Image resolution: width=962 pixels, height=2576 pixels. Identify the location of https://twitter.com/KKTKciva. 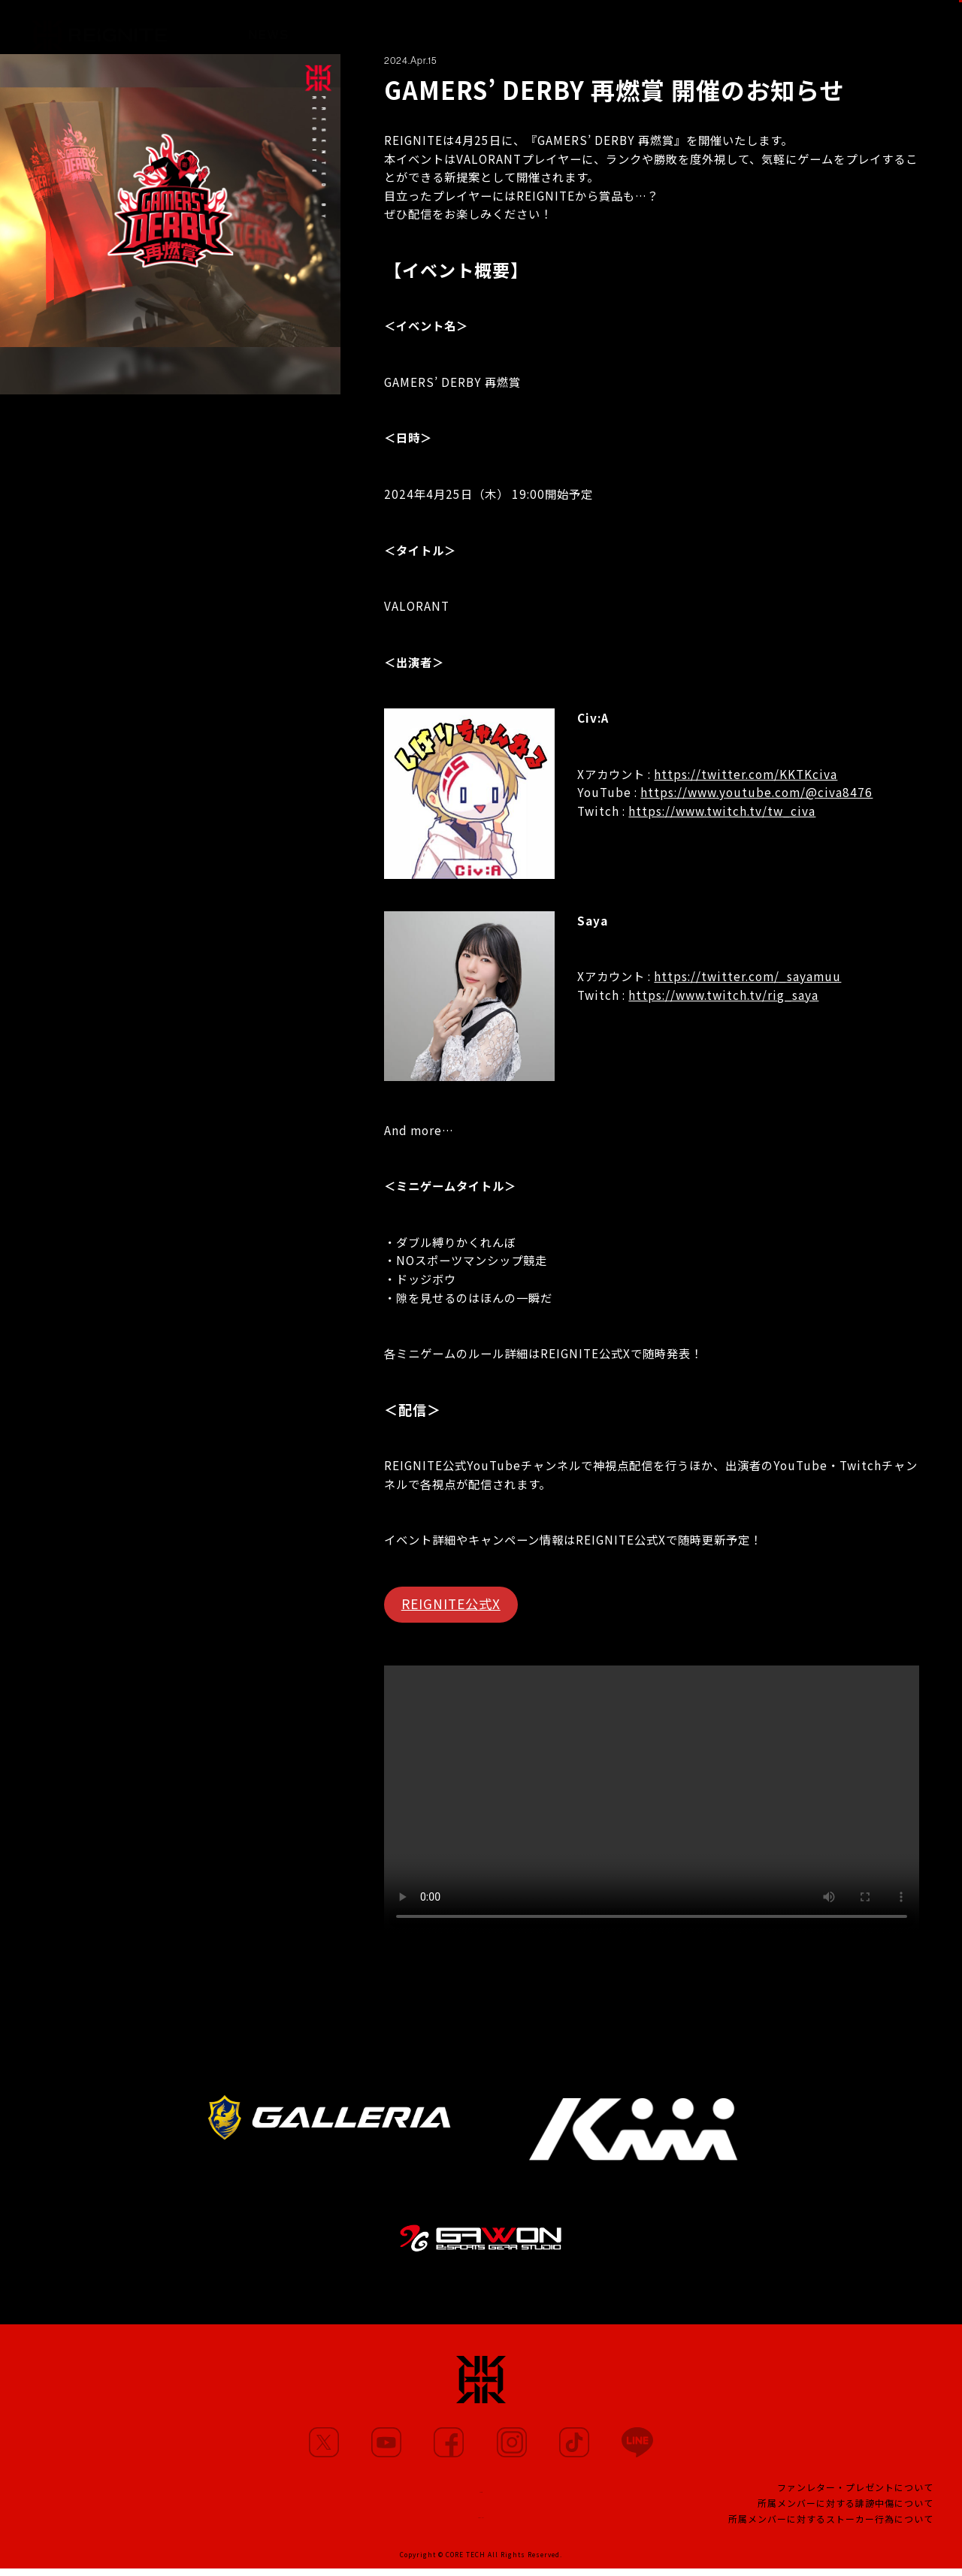
(745, 774).